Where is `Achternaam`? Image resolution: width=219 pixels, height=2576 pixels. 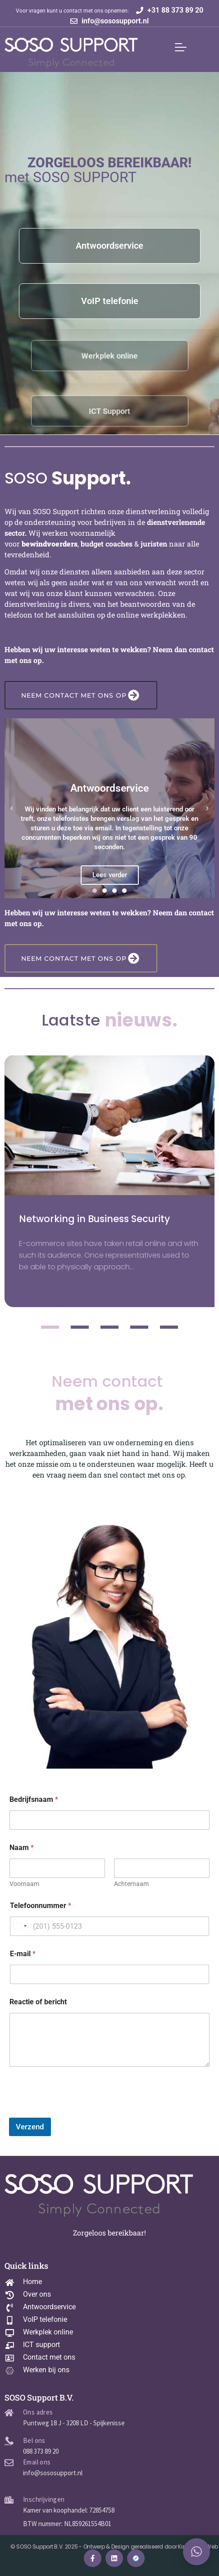 Achternaam is located at coordinates (131, 1883).